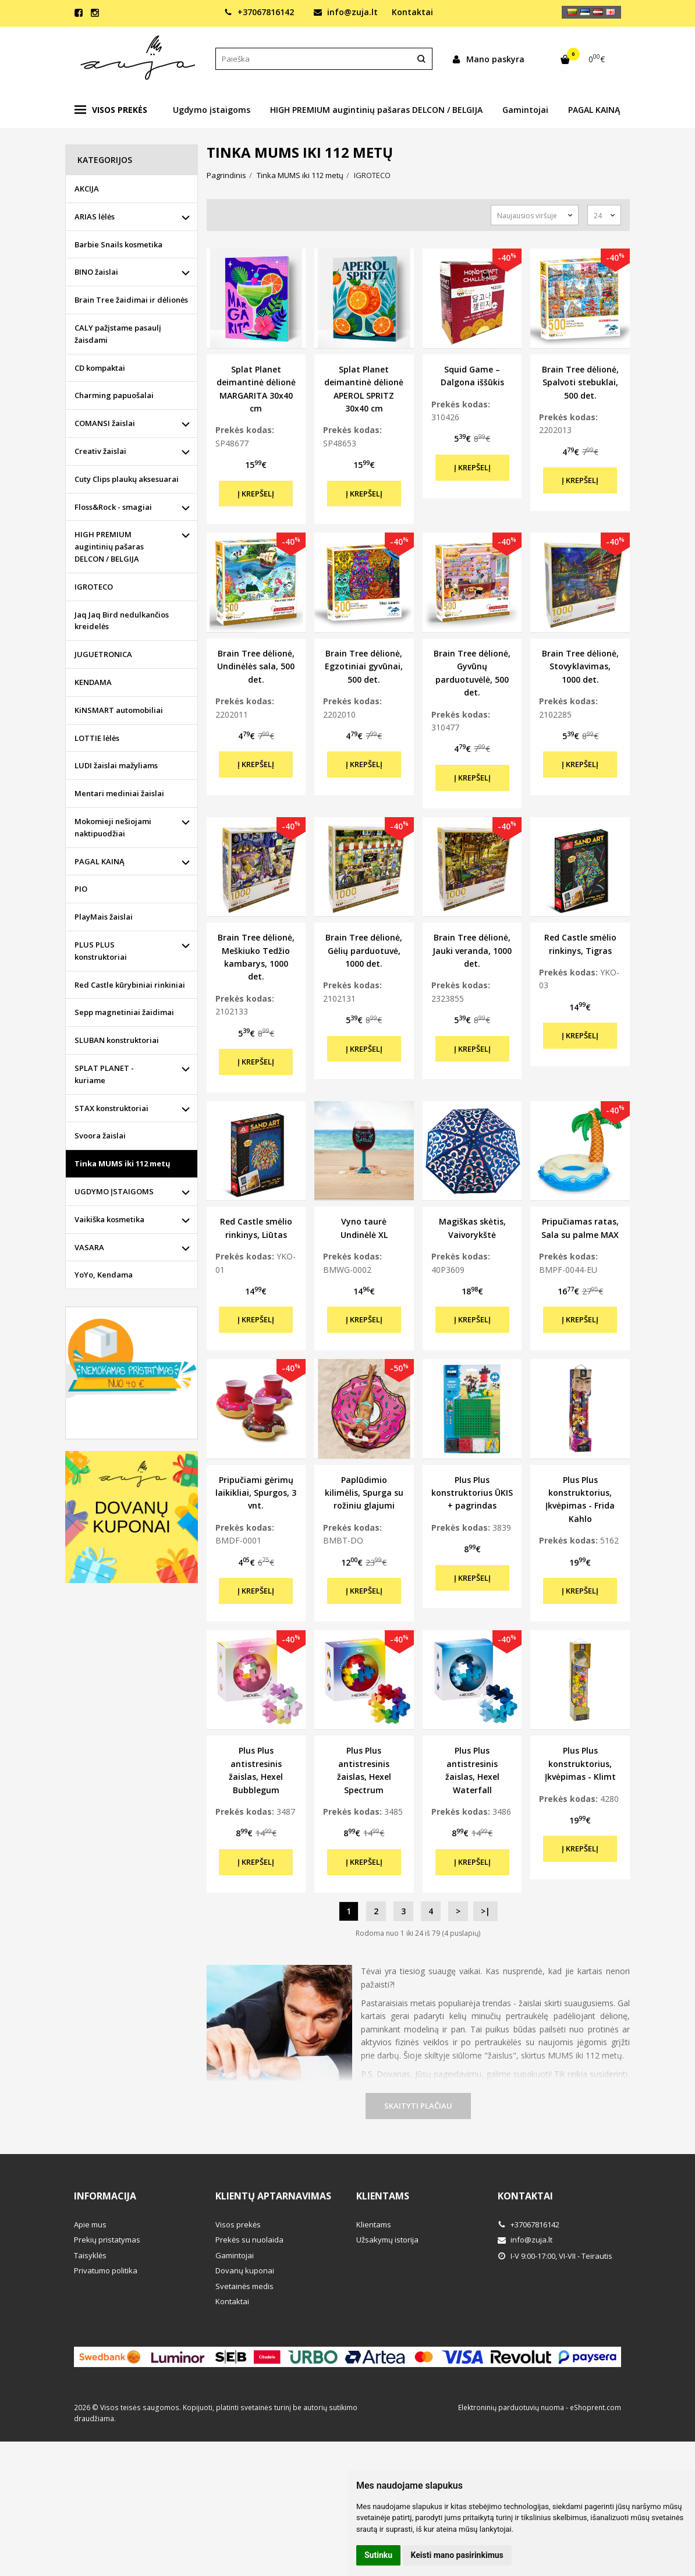  What do you see at coordinates (118, 333) in the screenshot?
I see `CALY pažįstame pasaulį žaisdami` at bounding box center [118, 333].